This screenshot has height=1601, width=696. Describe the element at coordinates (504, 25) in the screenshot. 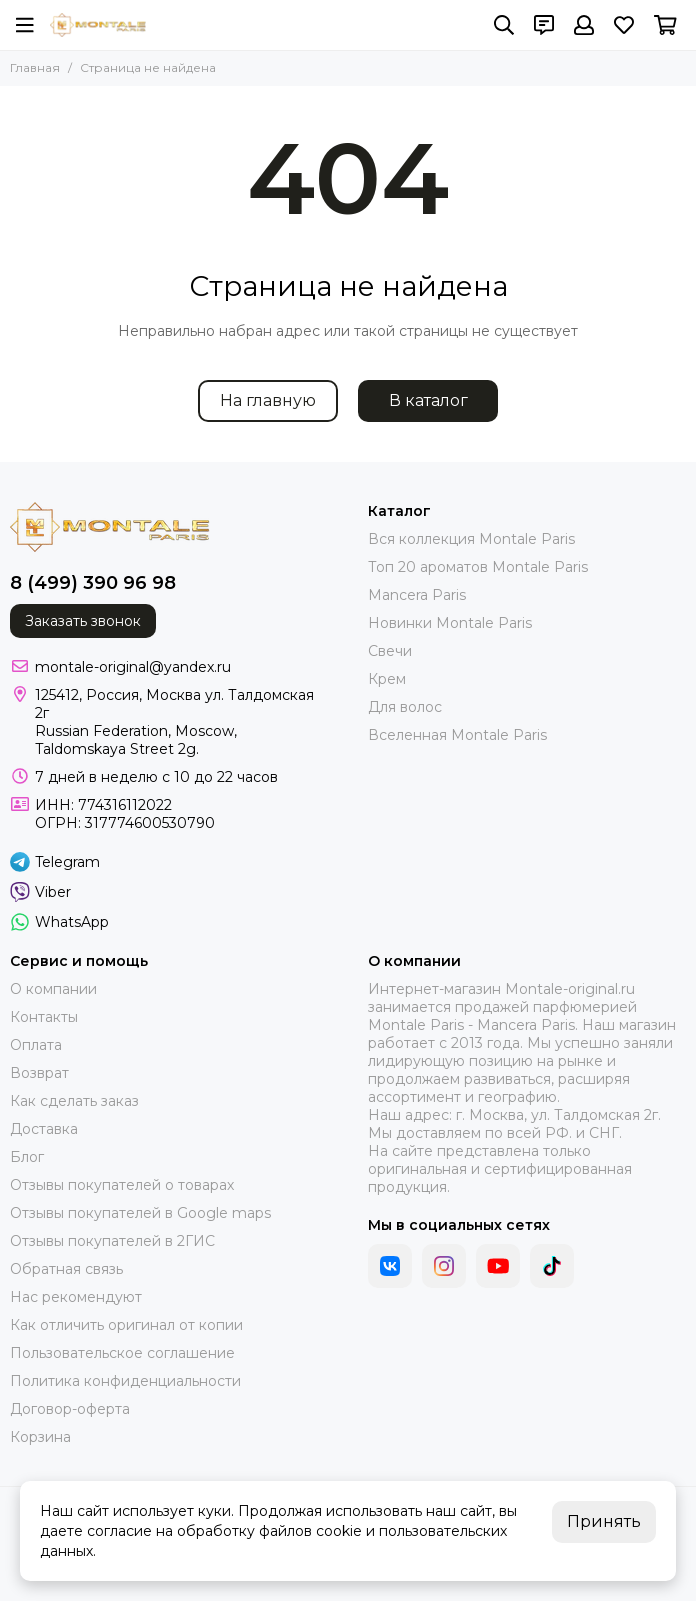

I see `[Поиск]` at that location.